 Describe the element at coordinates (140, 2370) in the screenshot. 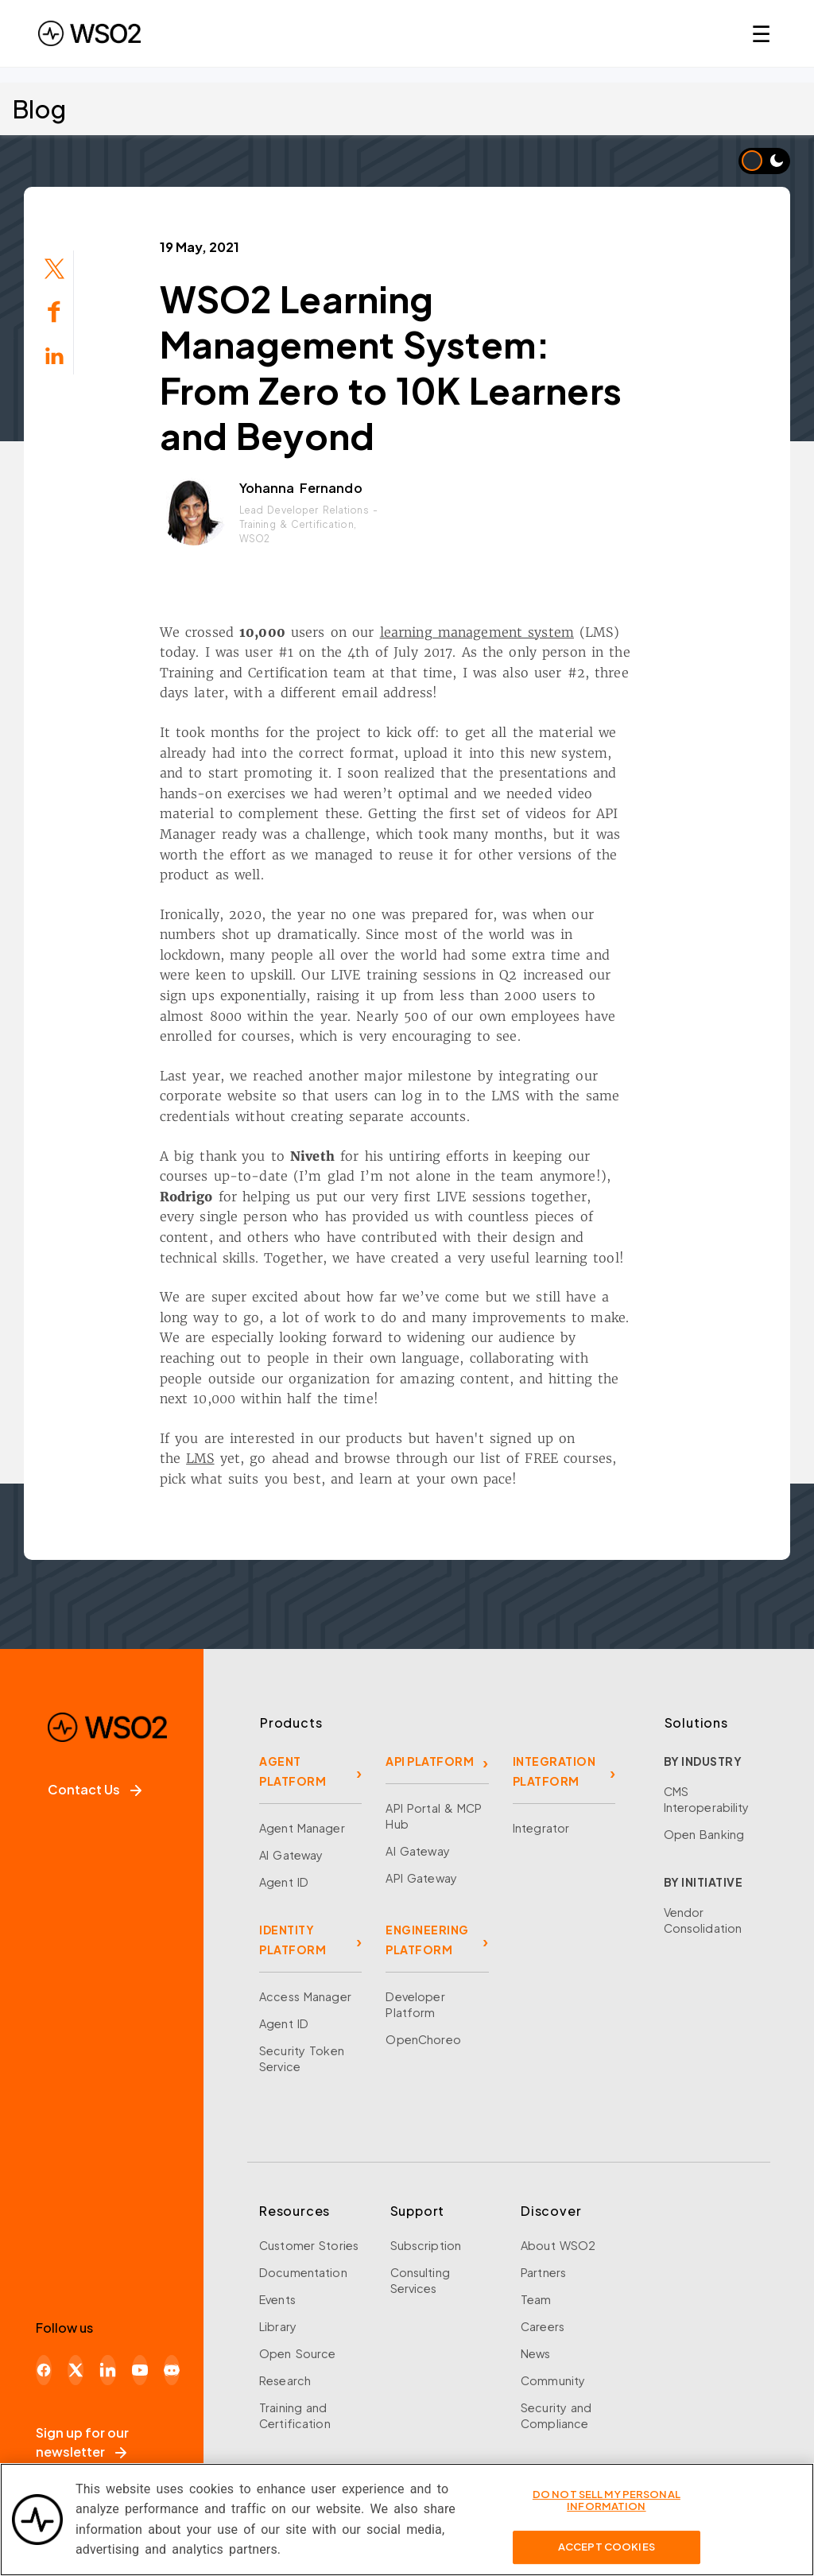

I see `[YouTube]` at that location.